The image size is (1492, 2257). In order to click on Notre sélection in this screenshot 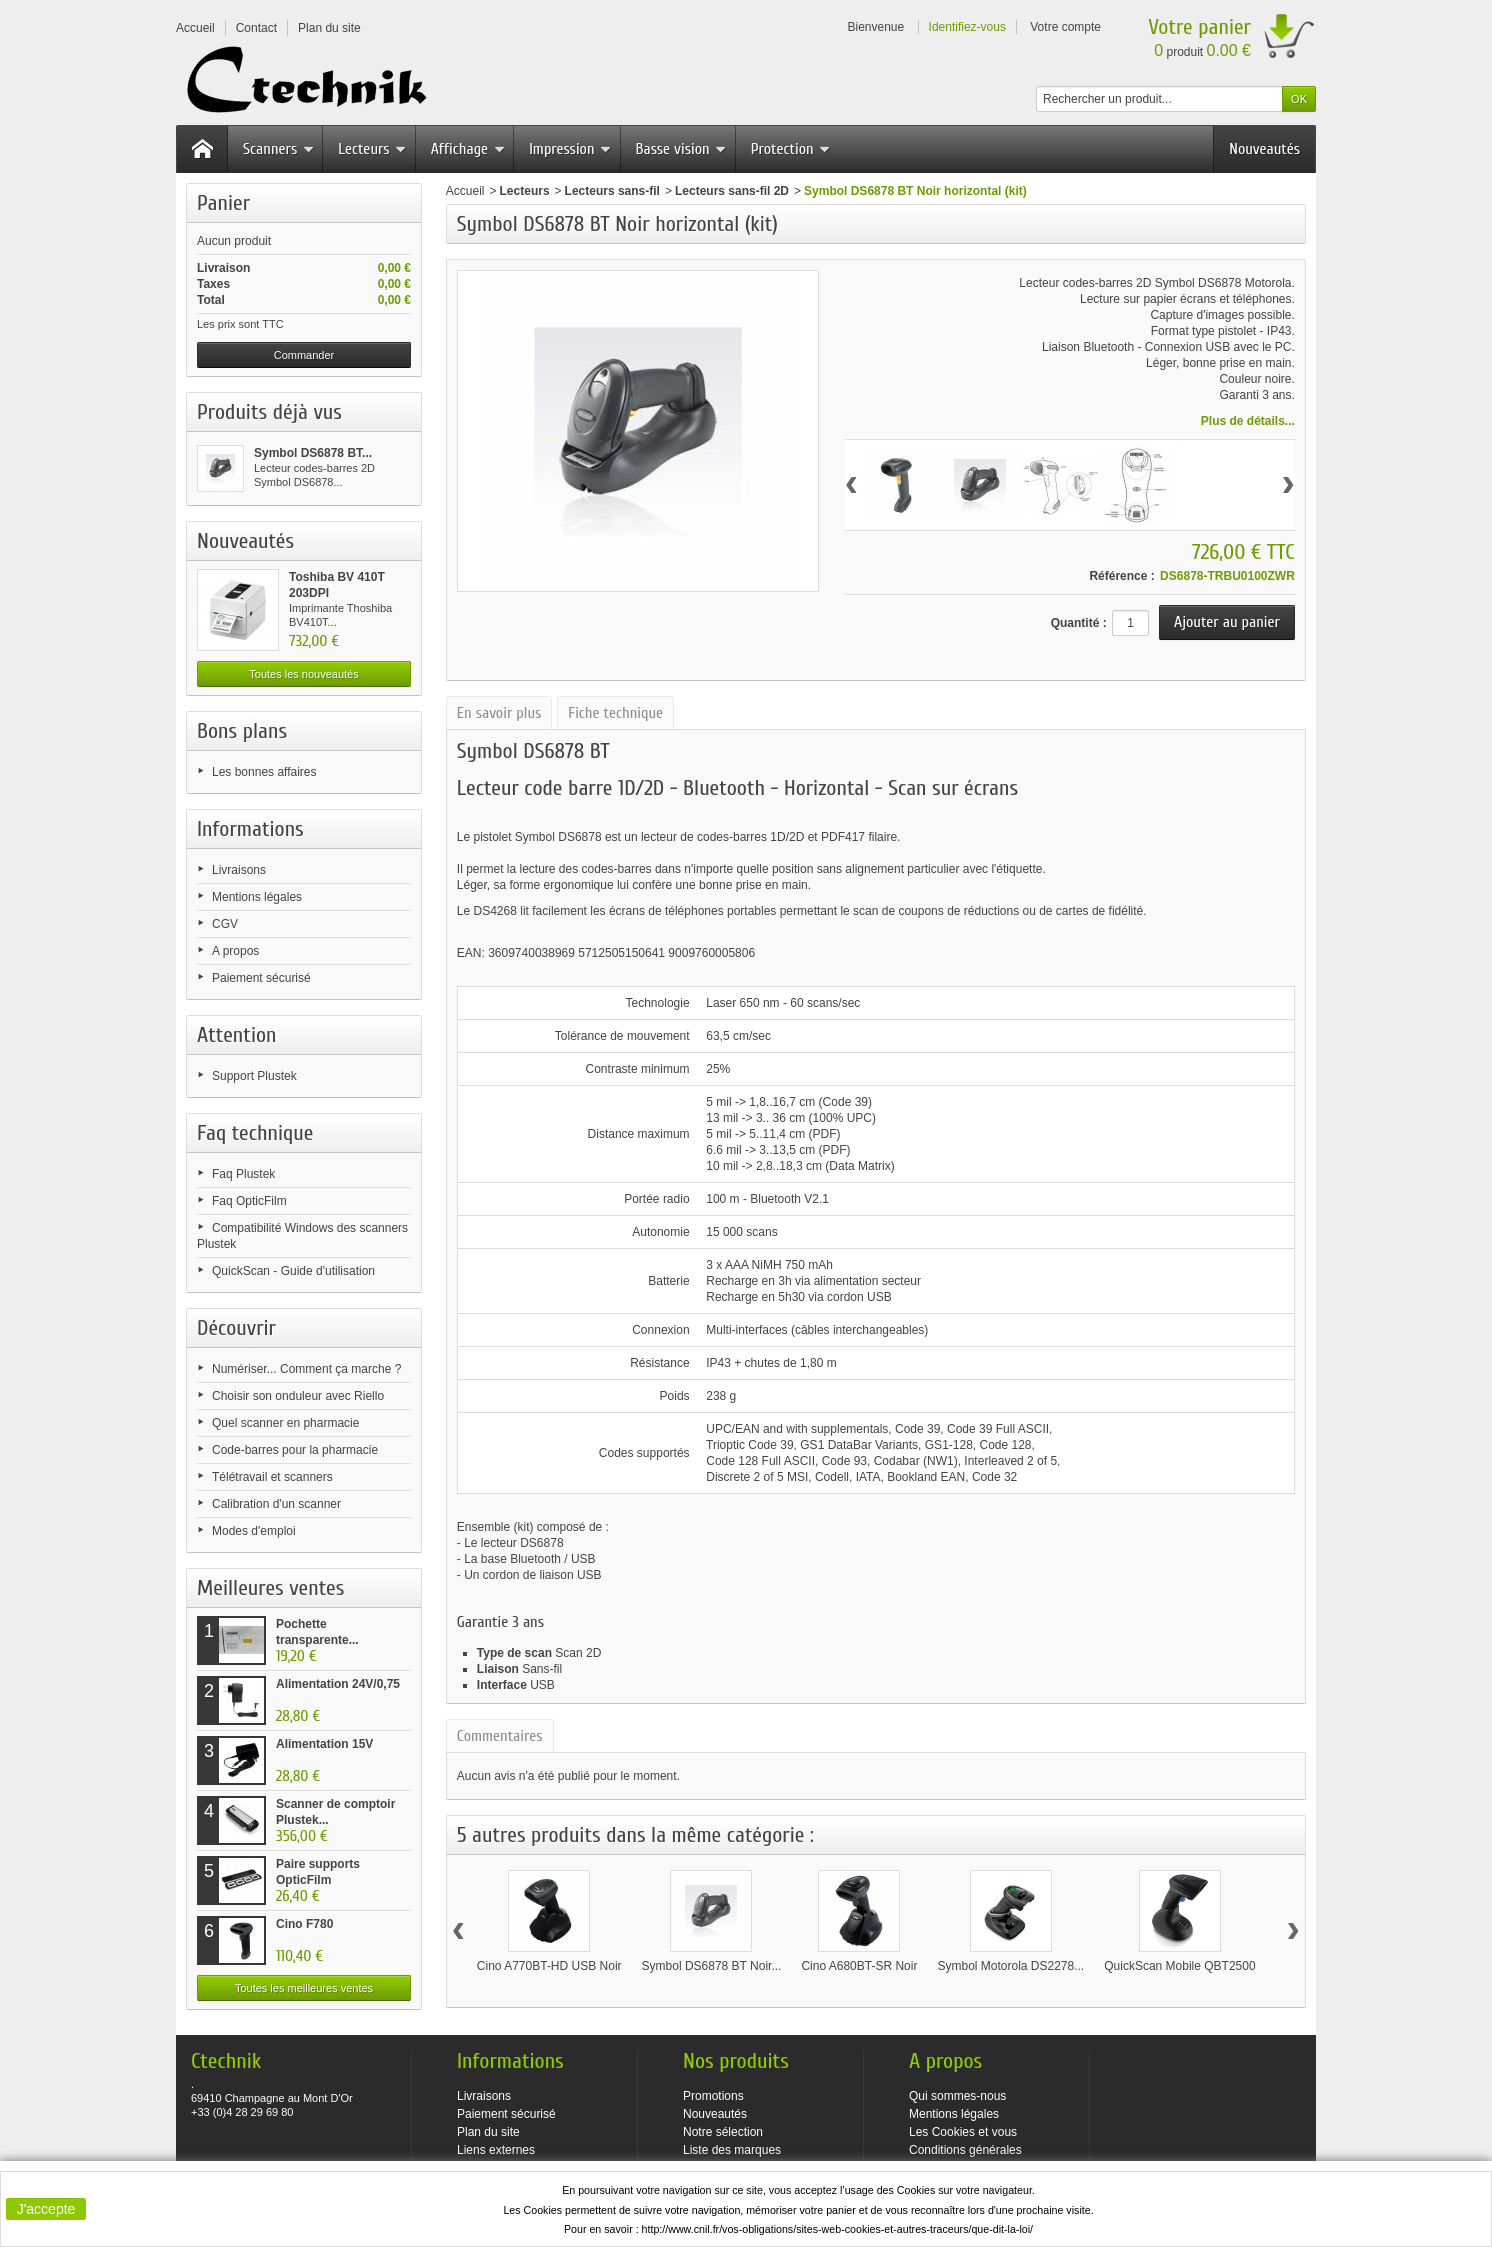, I will do `click(723, 2132)`.